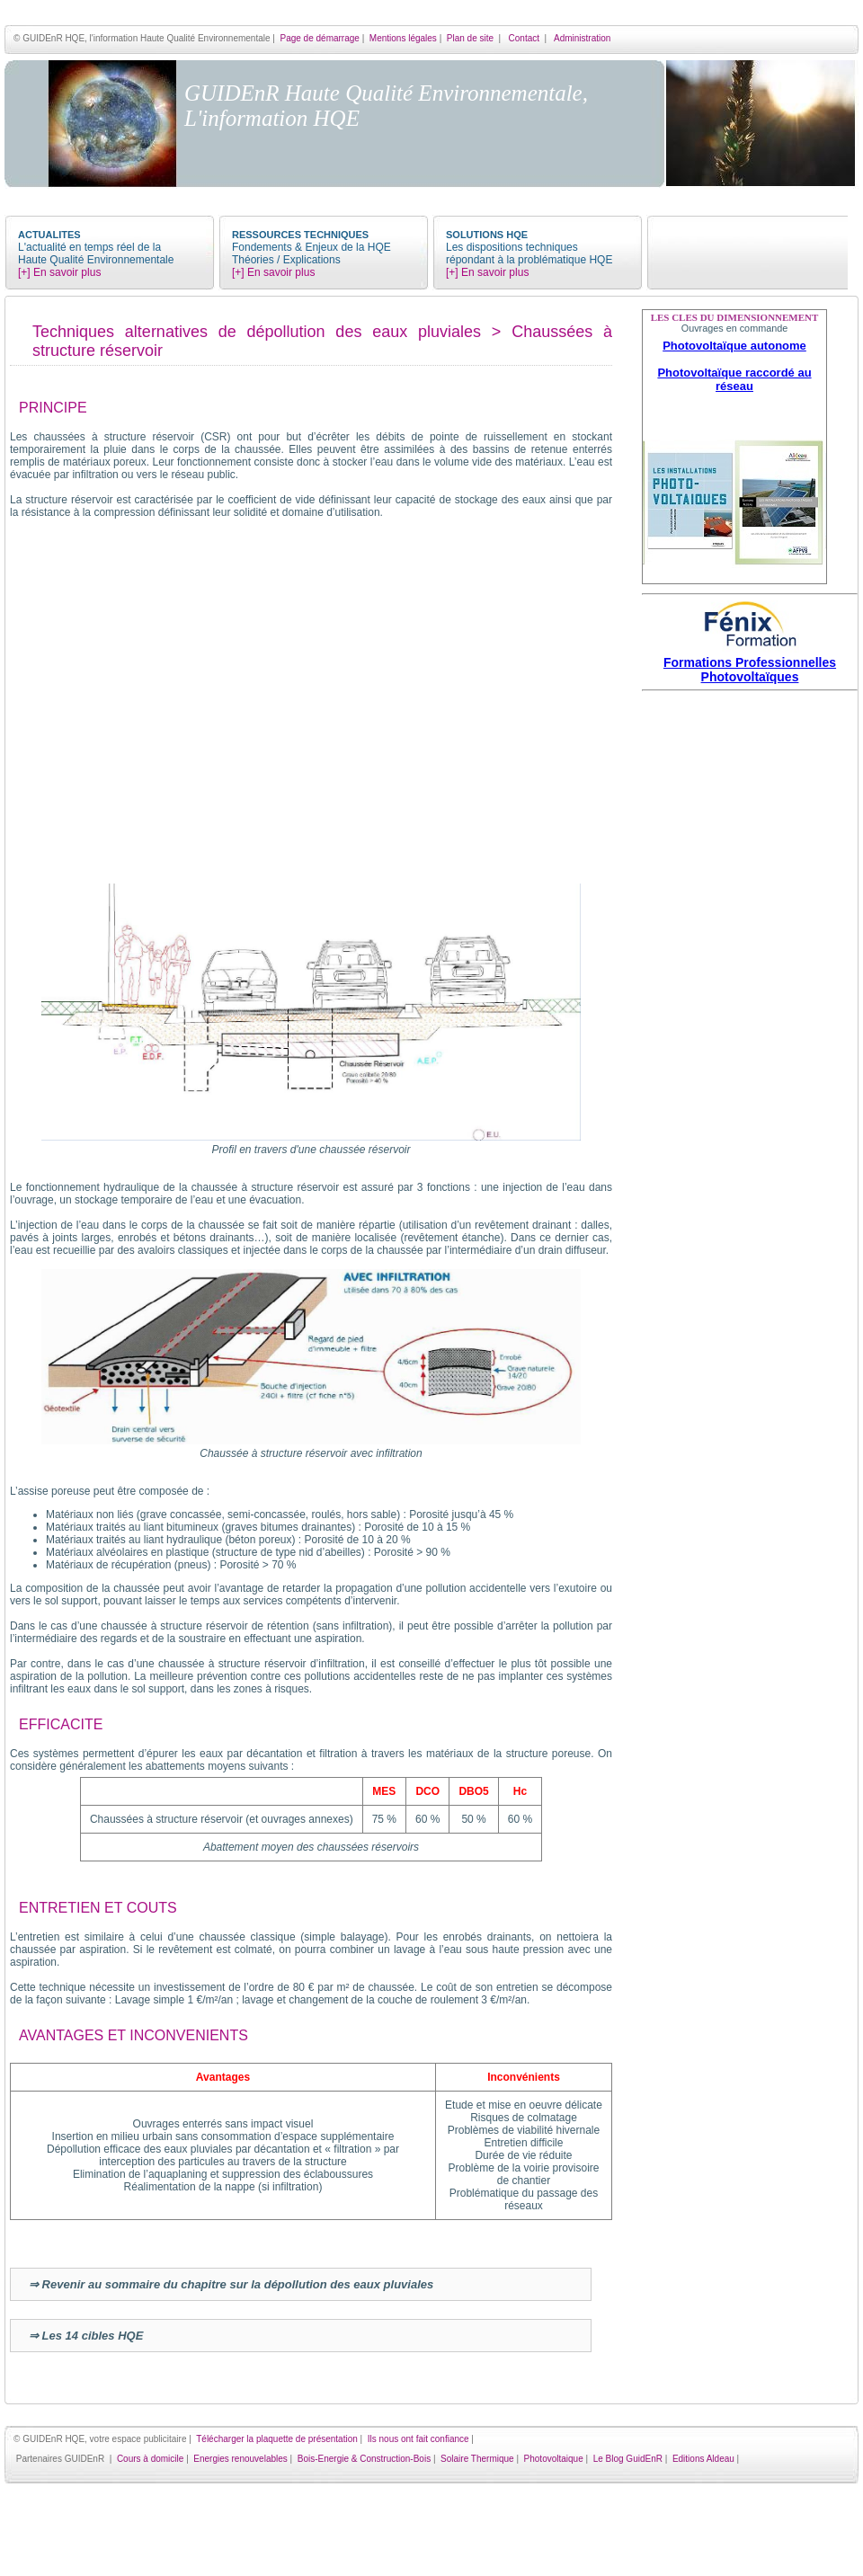  I want to click on Le Blog GuidEnR, so click(628, 2459).